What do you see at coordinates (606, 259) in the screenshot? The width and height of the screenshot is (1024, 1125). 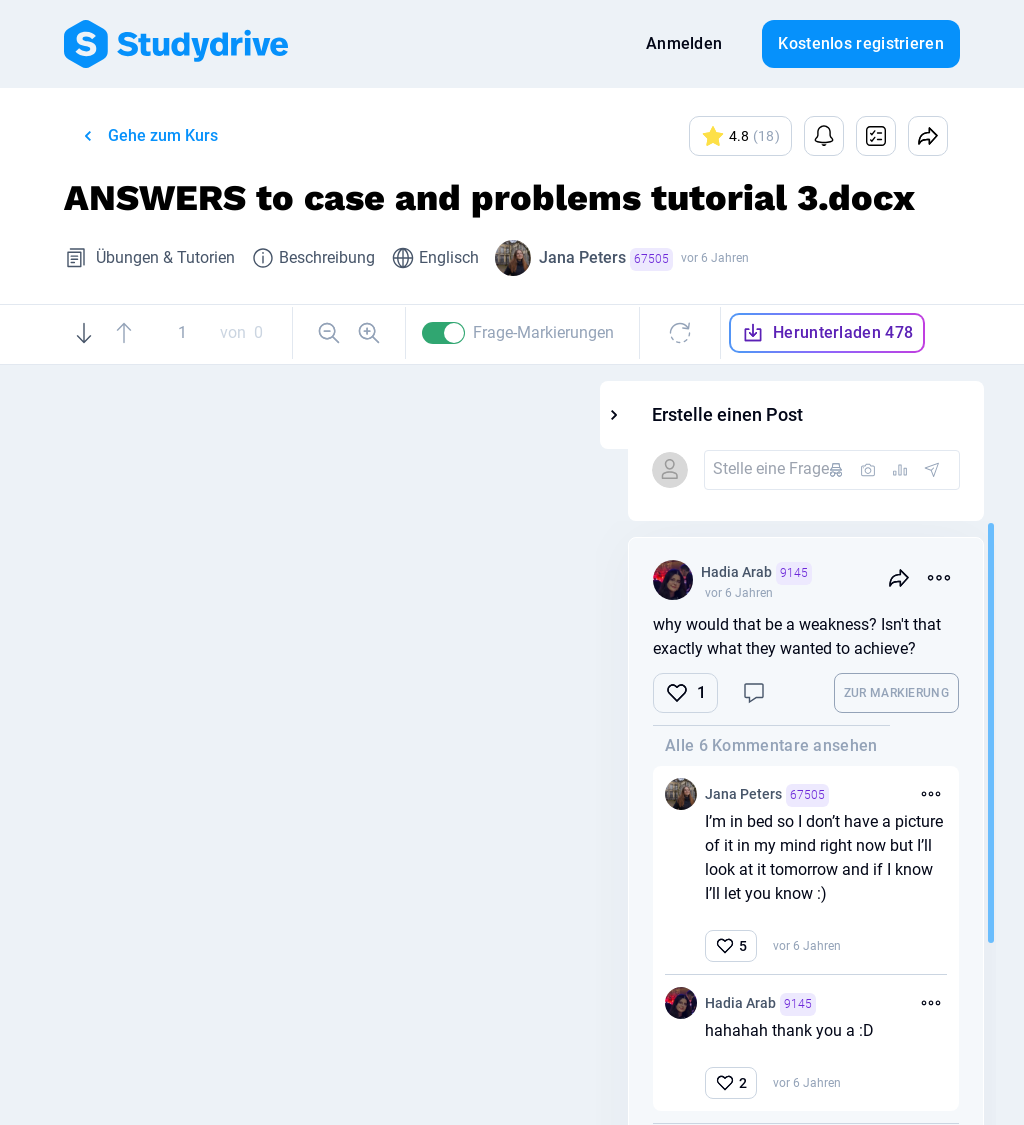 I see `Jana Peters` at bounding box center [606, 259].